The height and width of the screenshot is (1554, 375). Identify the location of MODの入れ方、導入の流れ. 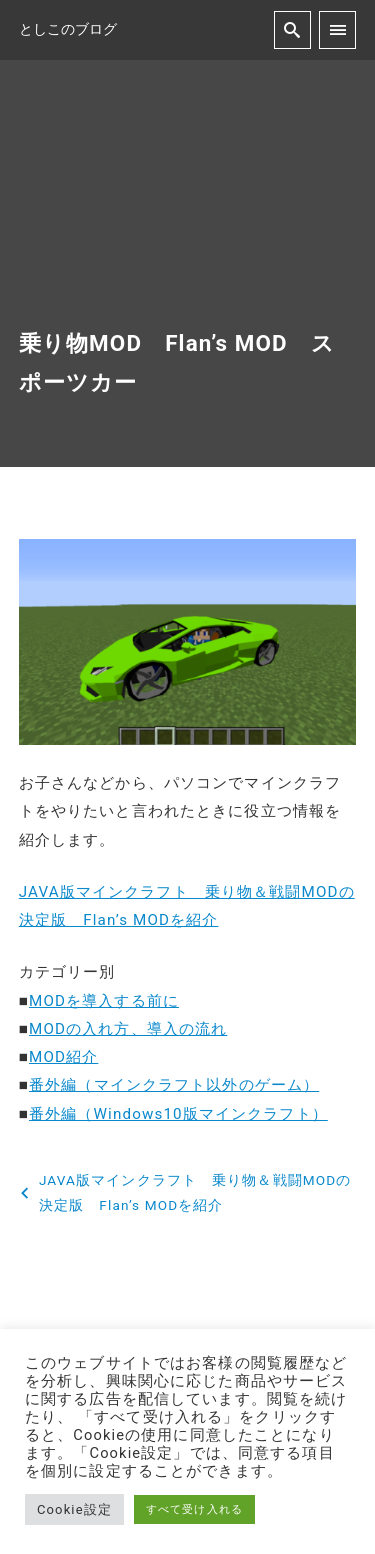
(128, 1029).